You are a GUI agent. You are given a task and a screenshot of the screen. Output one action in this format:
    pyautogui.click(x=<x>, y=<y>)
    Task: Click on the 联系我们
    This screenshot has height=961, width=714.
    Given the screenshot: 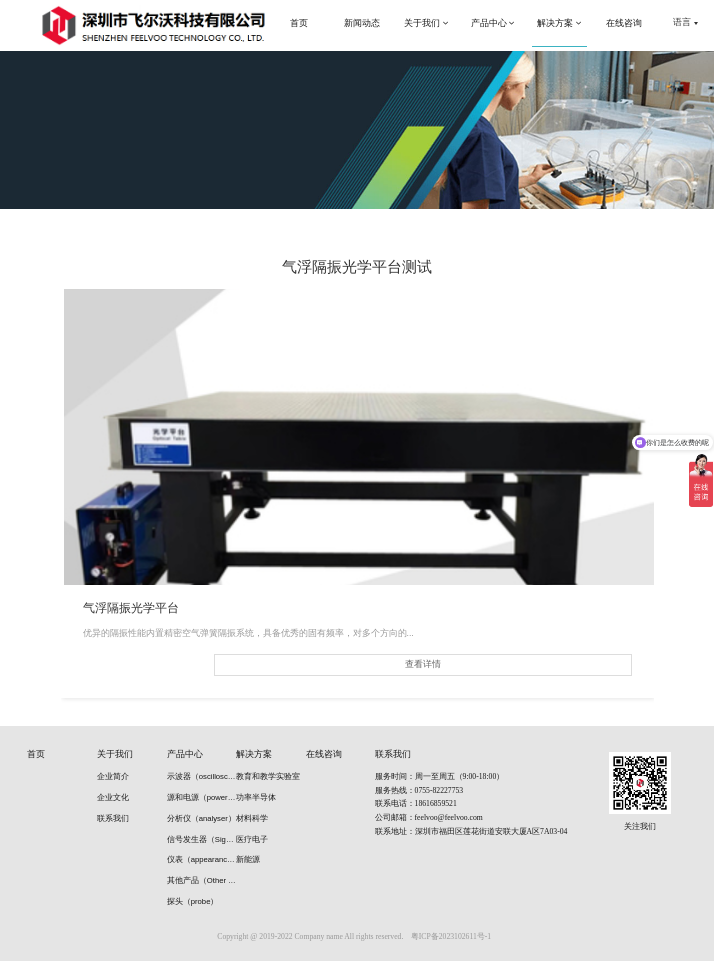 What is the action you would take?
    pyautogui.click(x=113, y=818)
    